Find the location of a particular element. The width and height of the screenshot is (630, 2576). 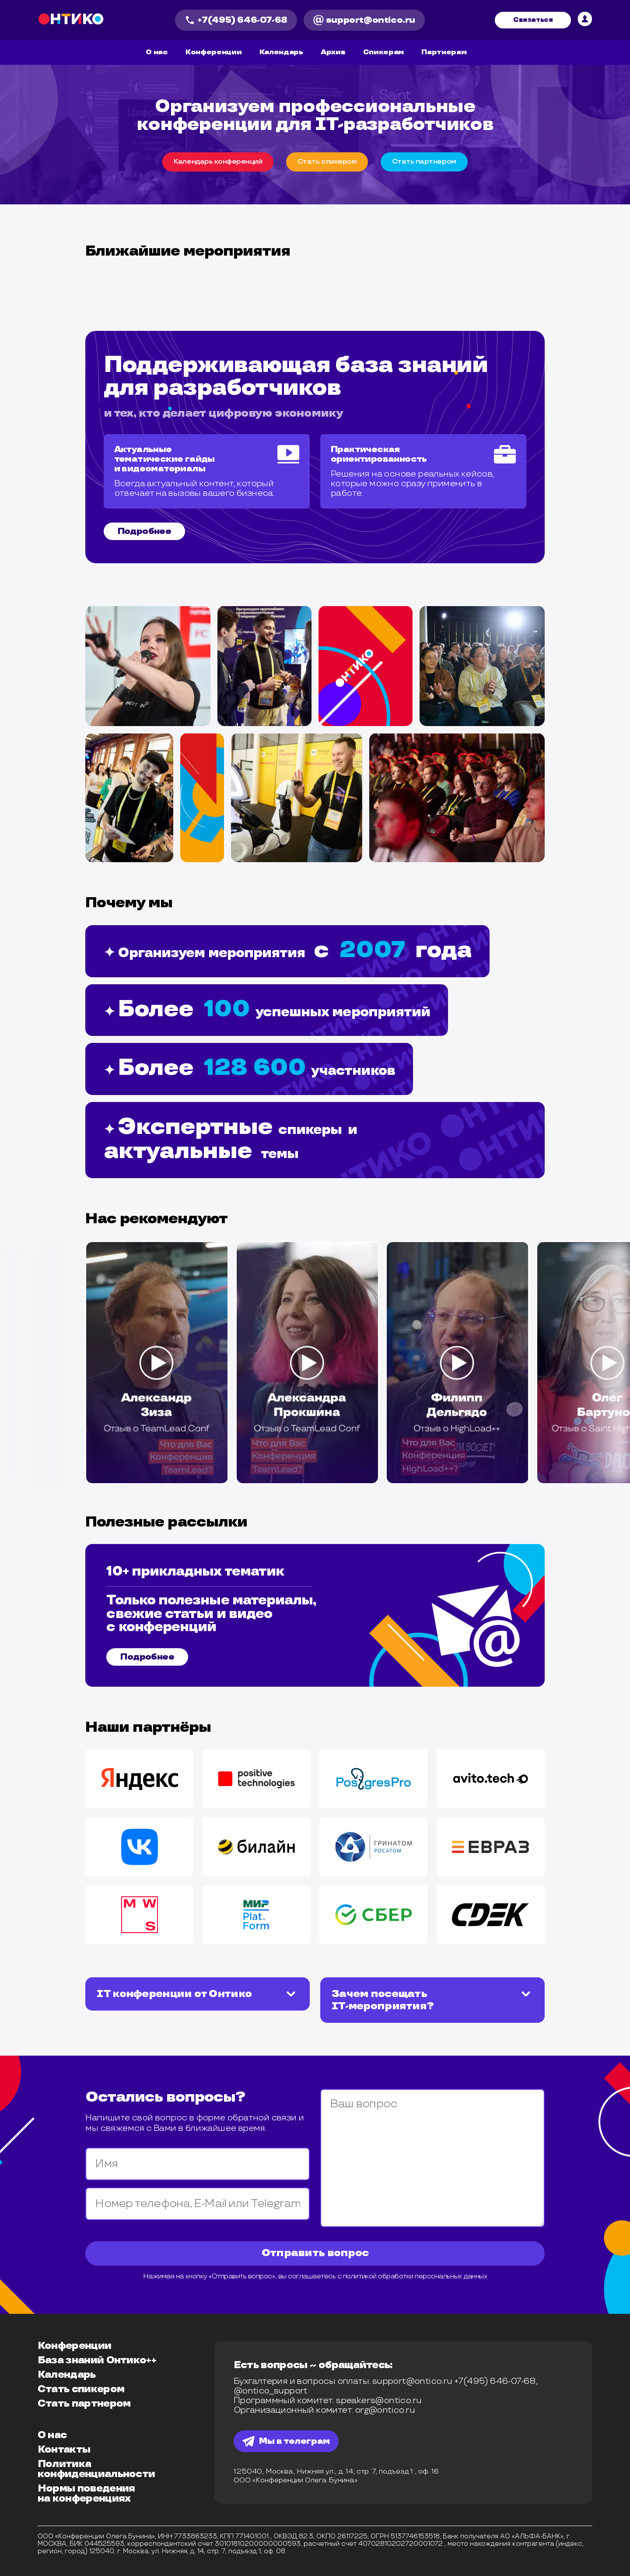

Связаться [связвться] is located at coordinates (533, 20).